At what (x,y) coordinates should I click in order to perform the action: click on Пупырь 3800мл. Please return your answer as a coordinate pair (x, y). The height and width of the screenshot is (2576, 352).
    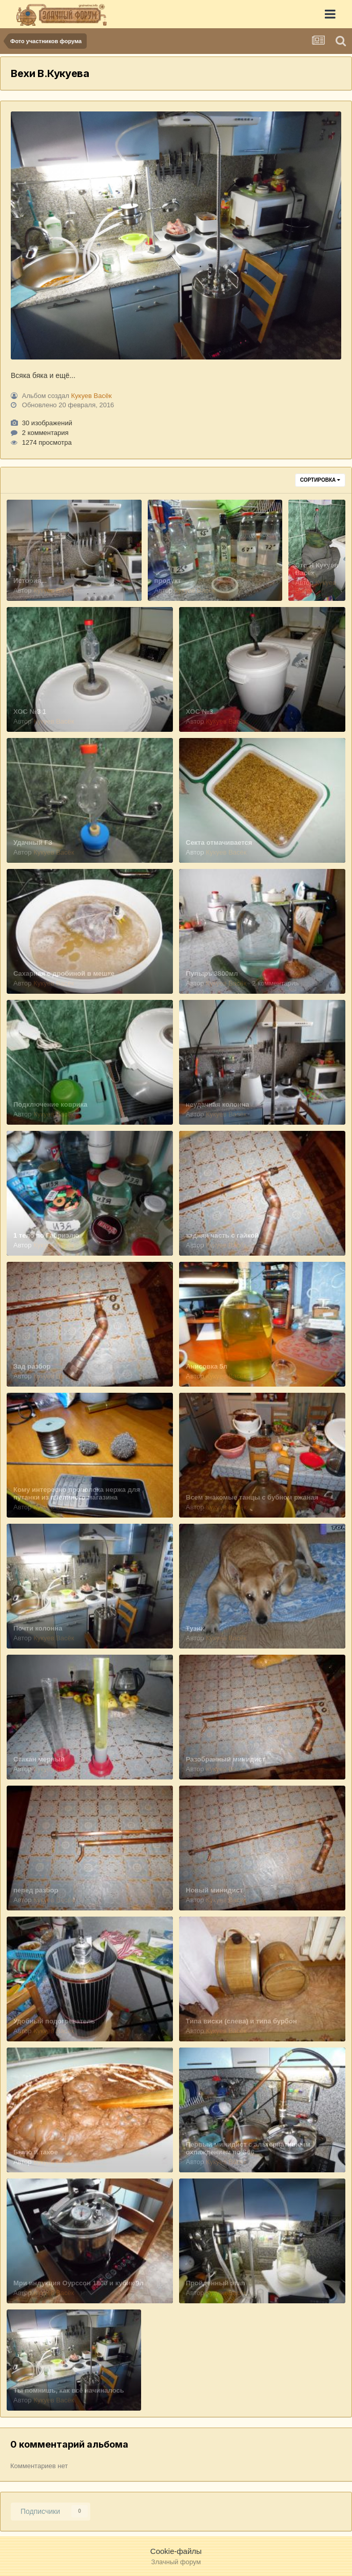
    Looking at the image, I should click on (212, 973).